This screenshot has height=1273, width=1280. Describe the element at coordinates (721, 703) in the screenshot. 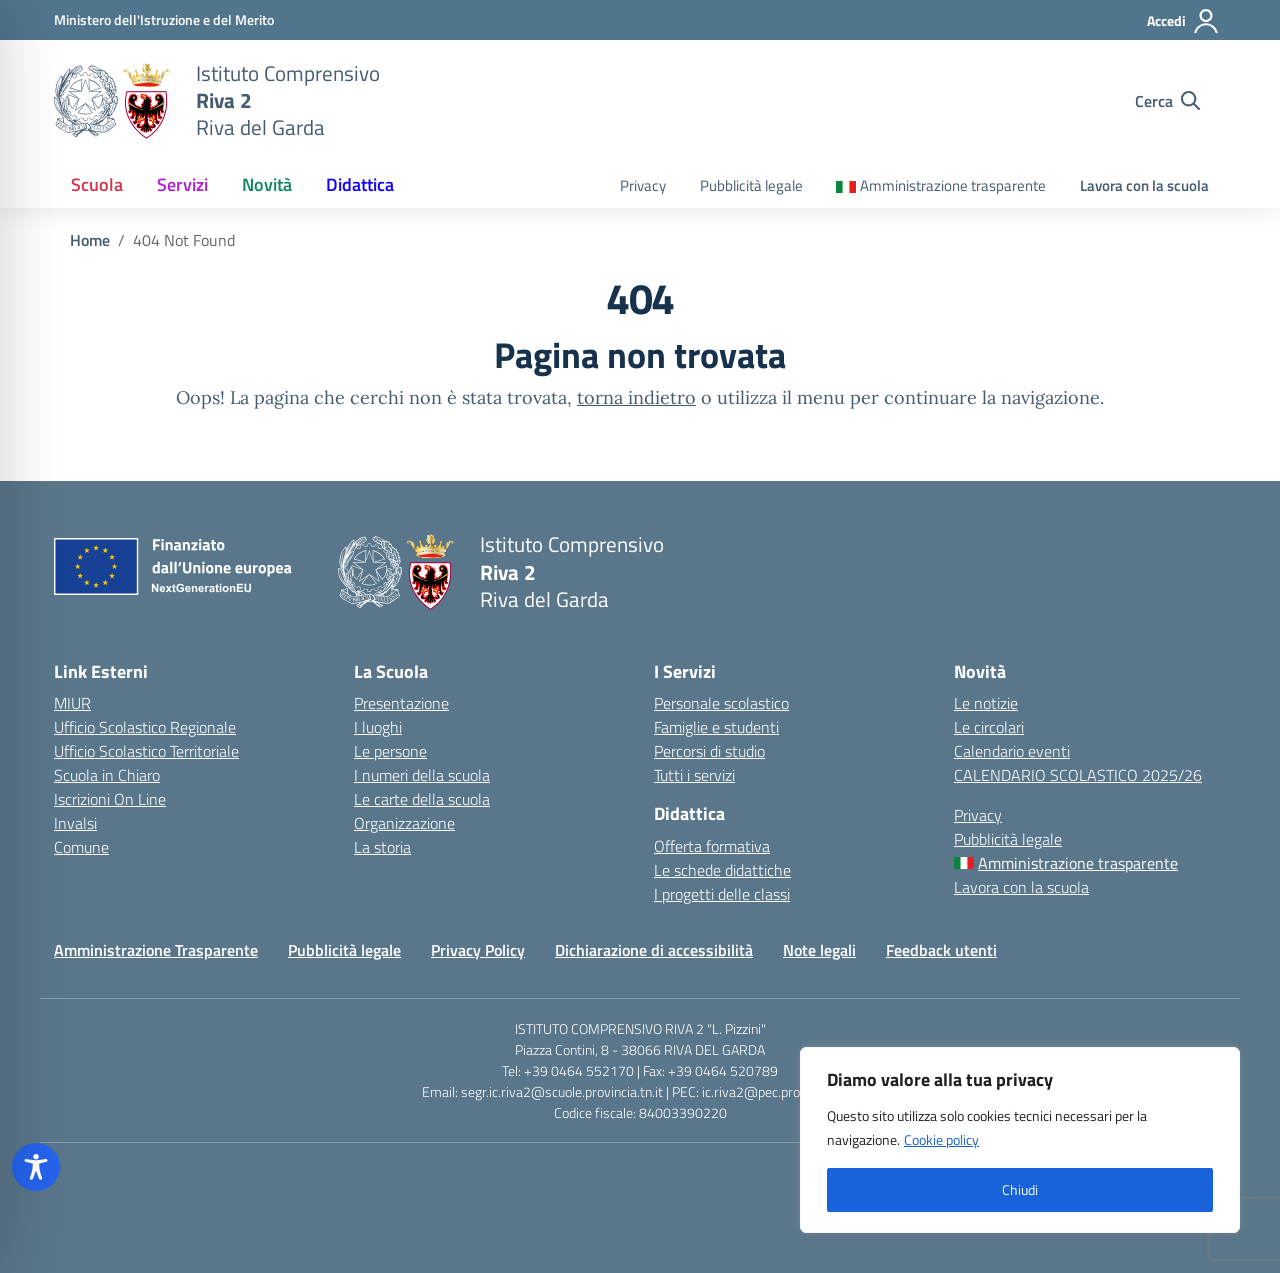

I see `Personale scolastico` at that location.